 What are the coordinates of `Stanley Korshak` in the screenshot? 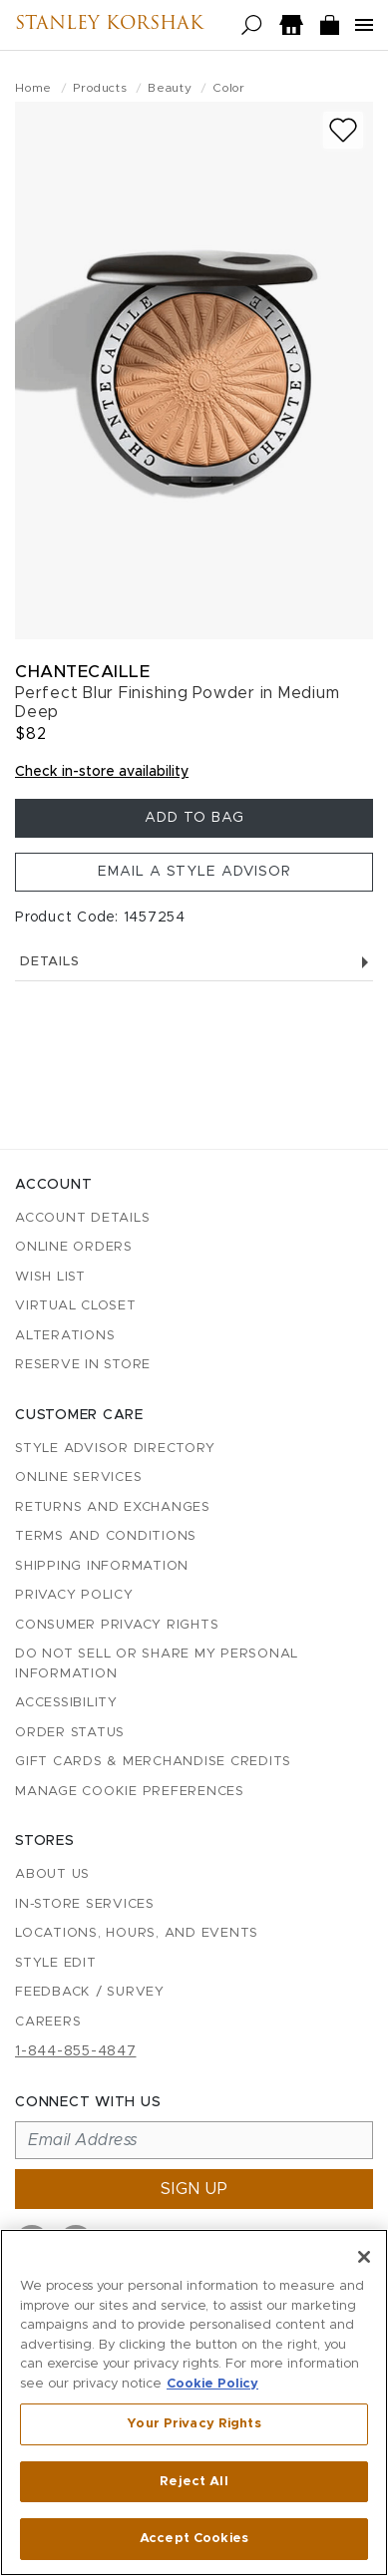 It's located at (109, 25).